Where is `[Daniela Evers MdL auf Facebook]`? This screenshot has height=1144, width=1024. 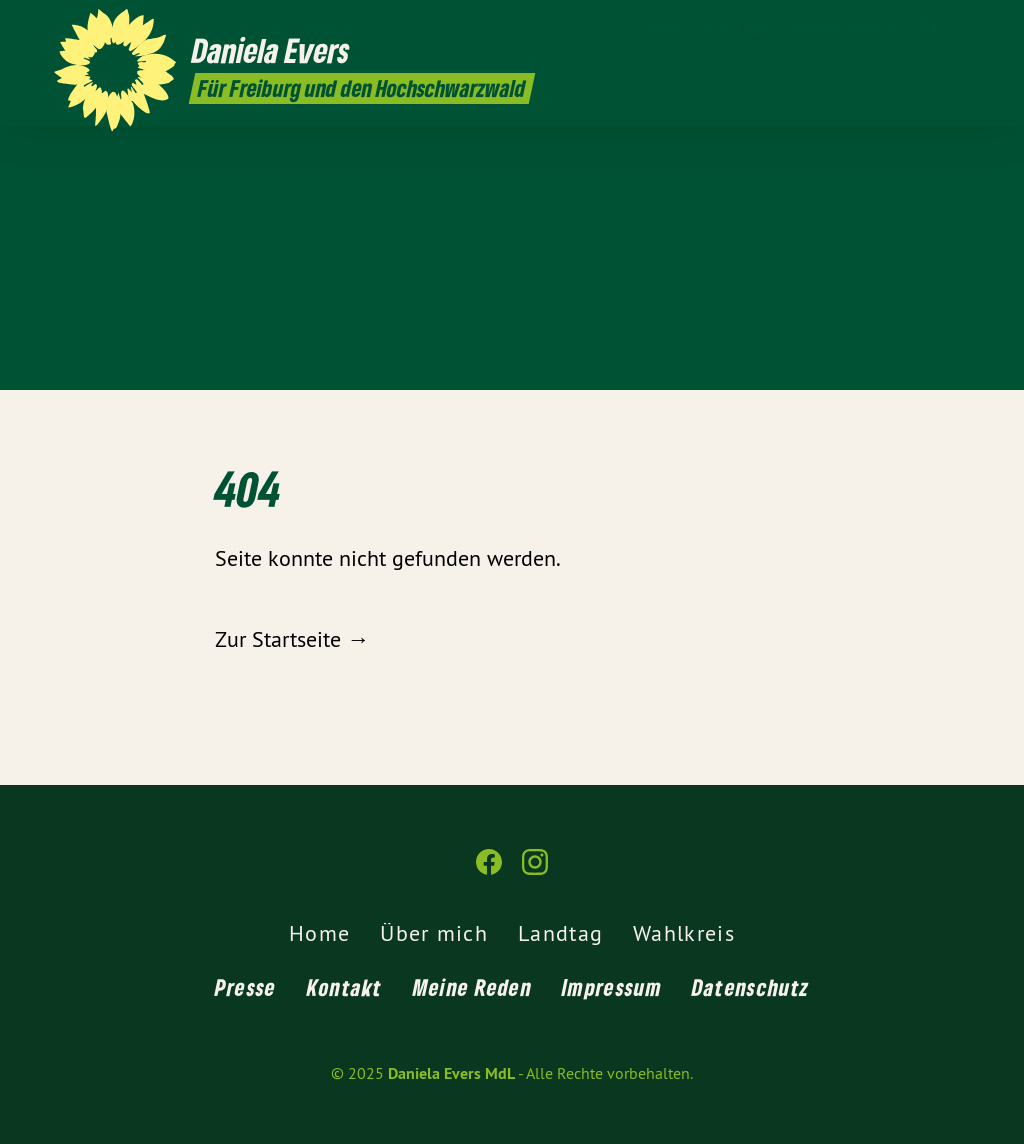
[Daniela Evers MdL auf Facebook] is located at coordinates (929, 27).